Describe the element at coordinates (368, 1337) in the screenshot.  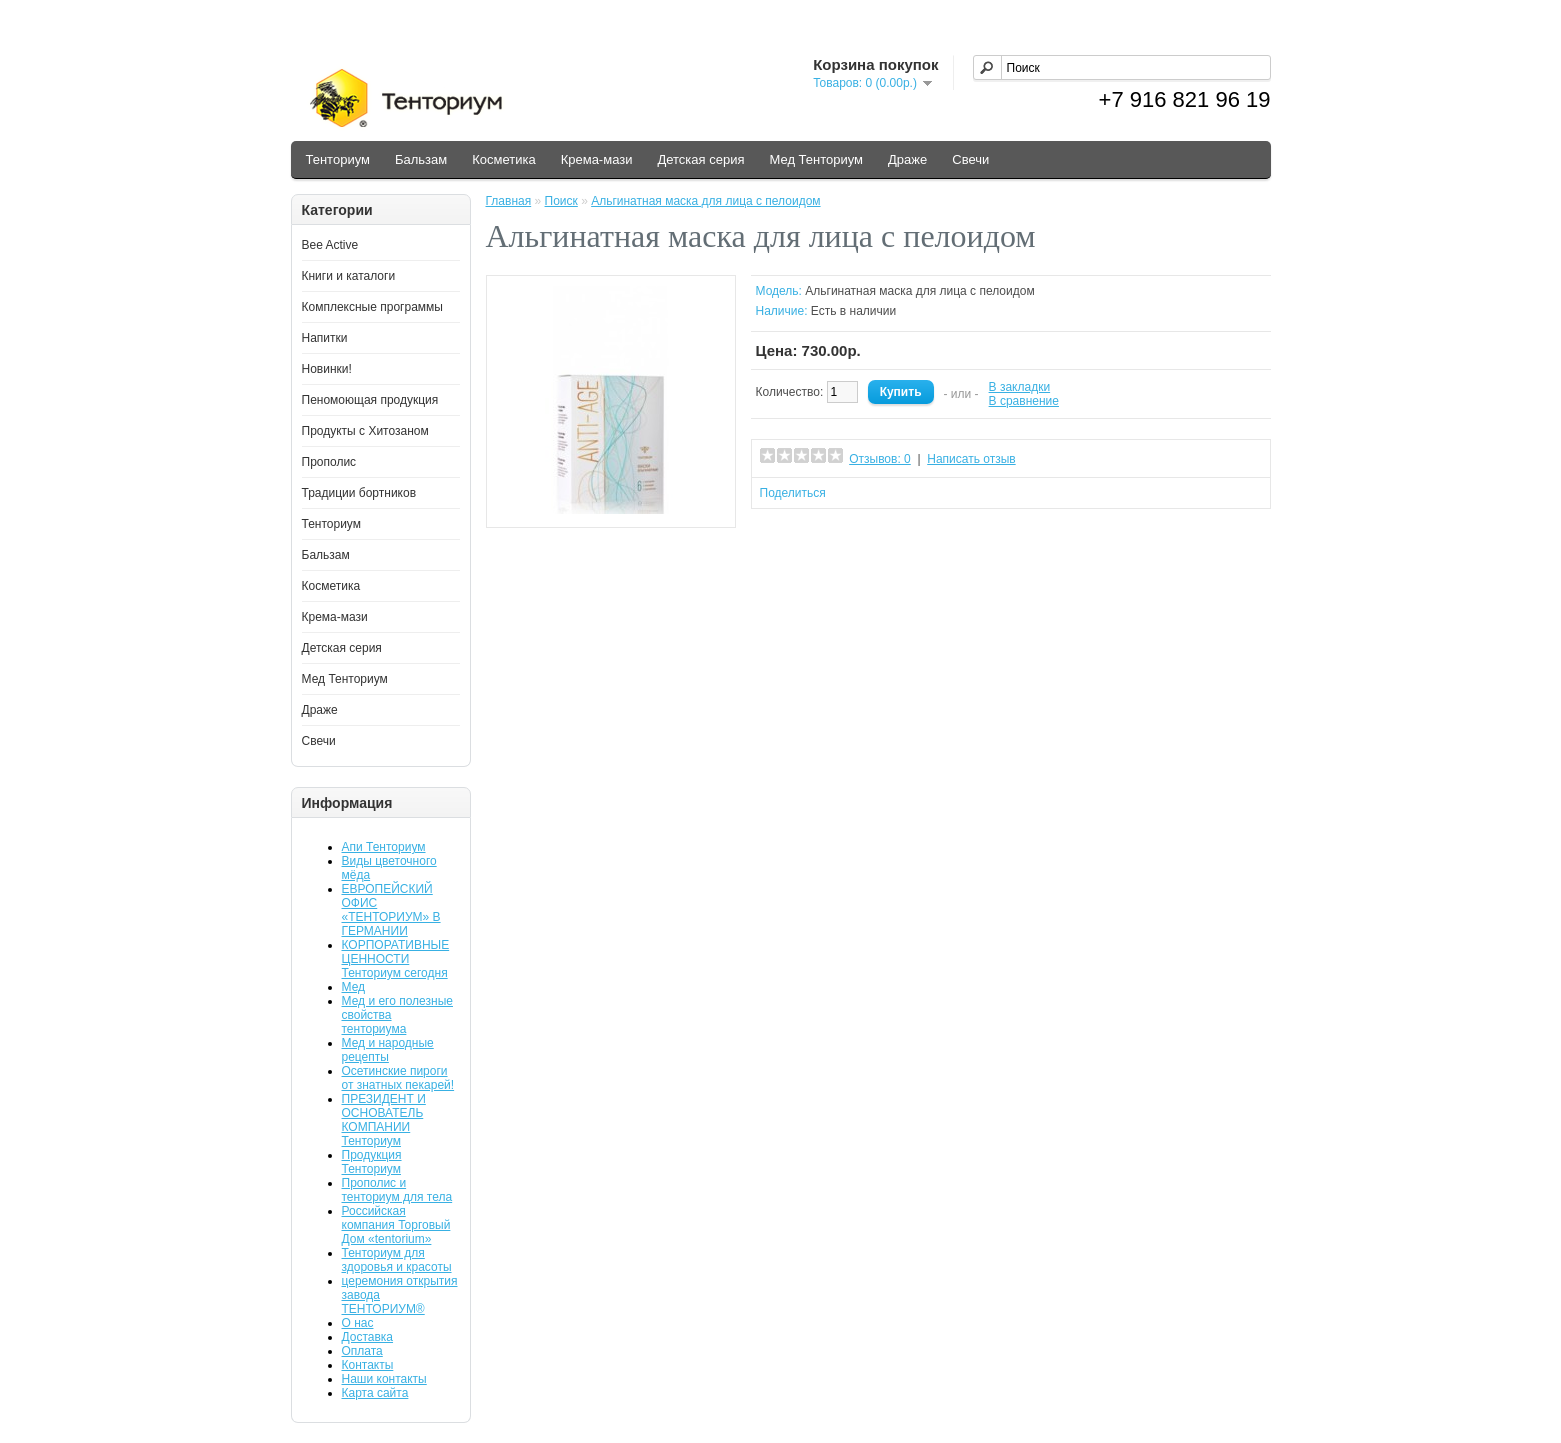
I see `Доставка` at that location.